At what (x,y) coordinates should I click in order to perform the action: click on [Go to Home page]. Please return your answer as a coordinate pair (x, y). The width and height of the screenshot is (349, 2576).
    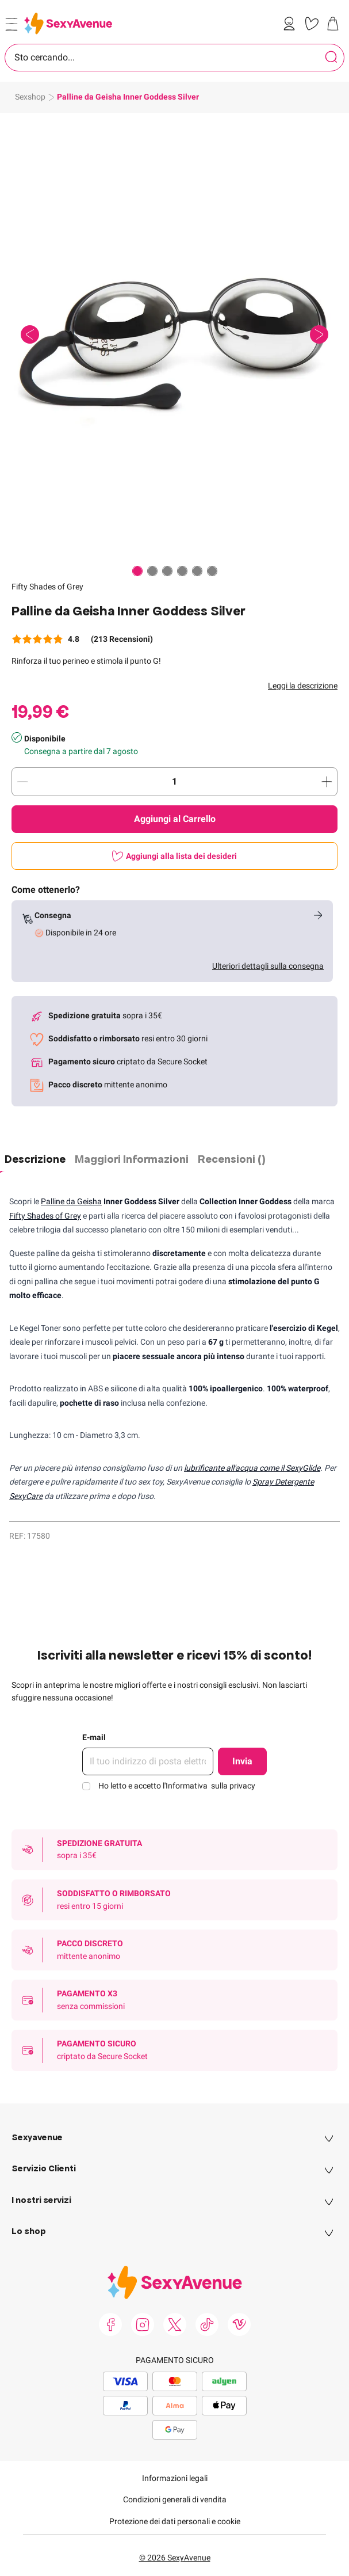
    Looking at the image, I should click on (68, 23).